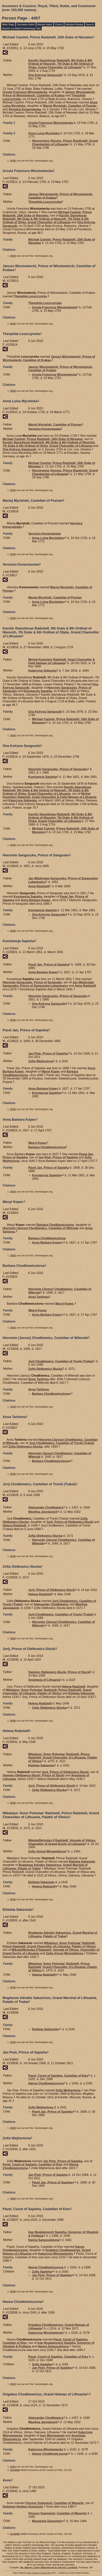 This screenshot has height=2576, width=102. What do you see at coordinates (47, 214) in the screenshot?
I see `Michael Casimir, Prince Radziwill, 10th Duke of Nieswiez` at bounding box center [47, 214].